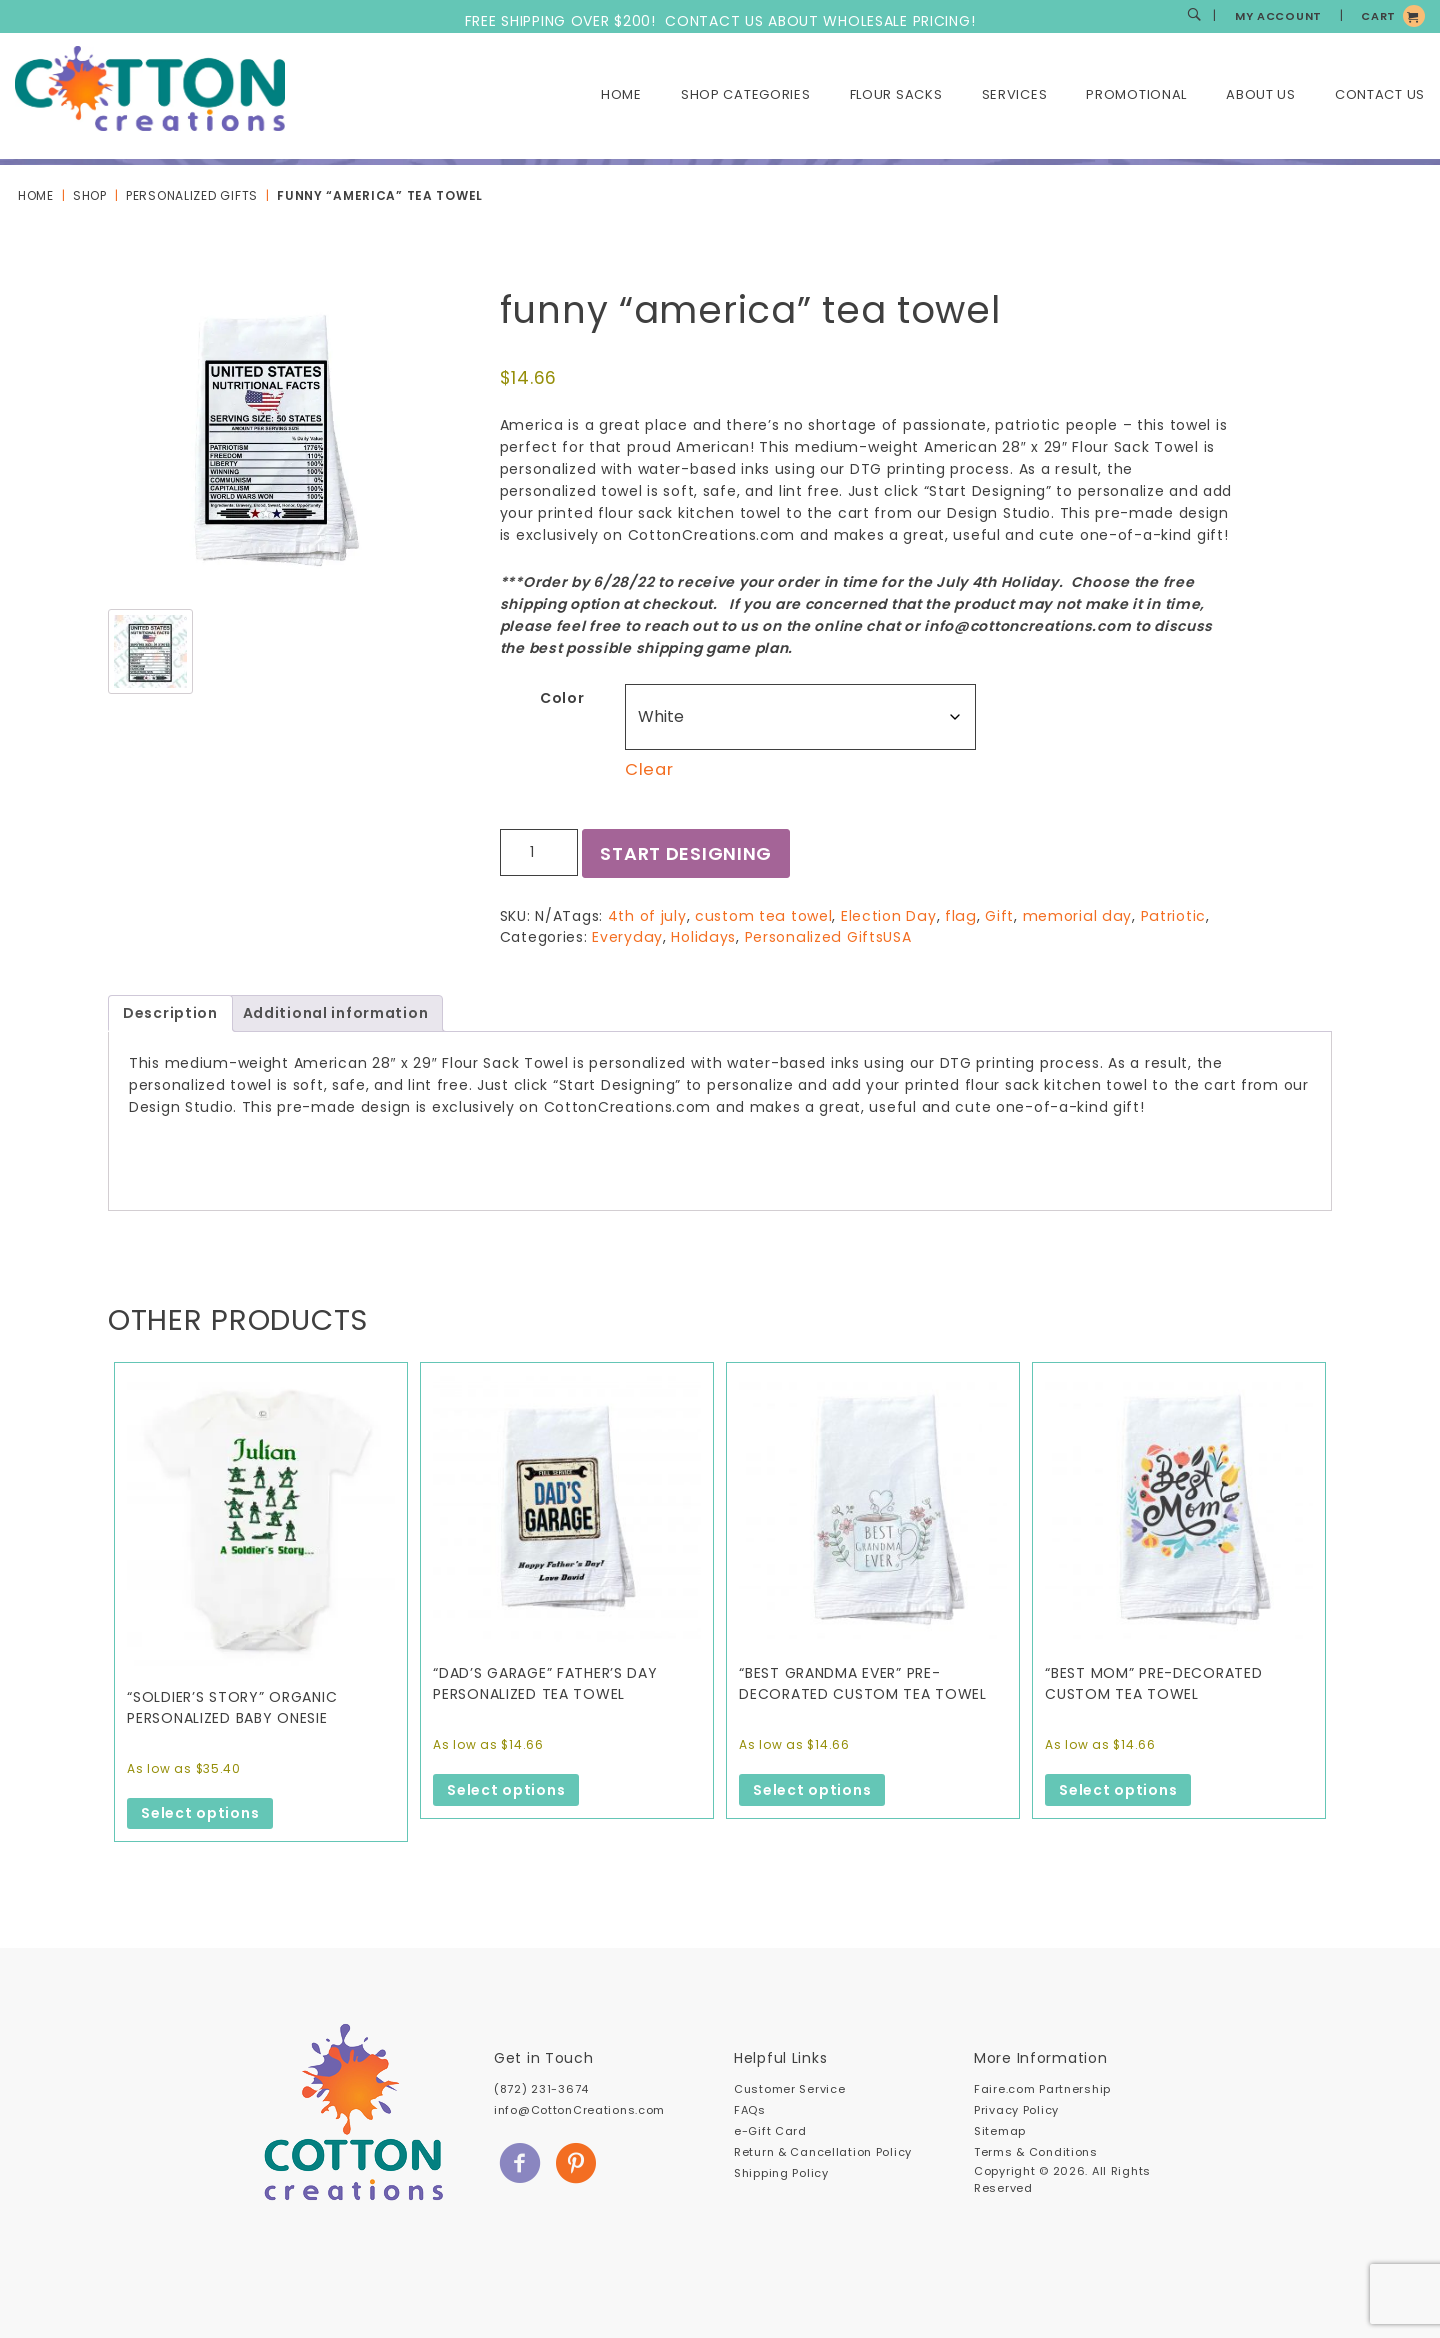 This screenshot has width=1440, height=2338. Describe the element at coordinates (720, 21) in the screenshot. I see `FREE SHIPPING OVER $200! CONTACT US ABOUT WHOLESALE PRICING!` at that location.